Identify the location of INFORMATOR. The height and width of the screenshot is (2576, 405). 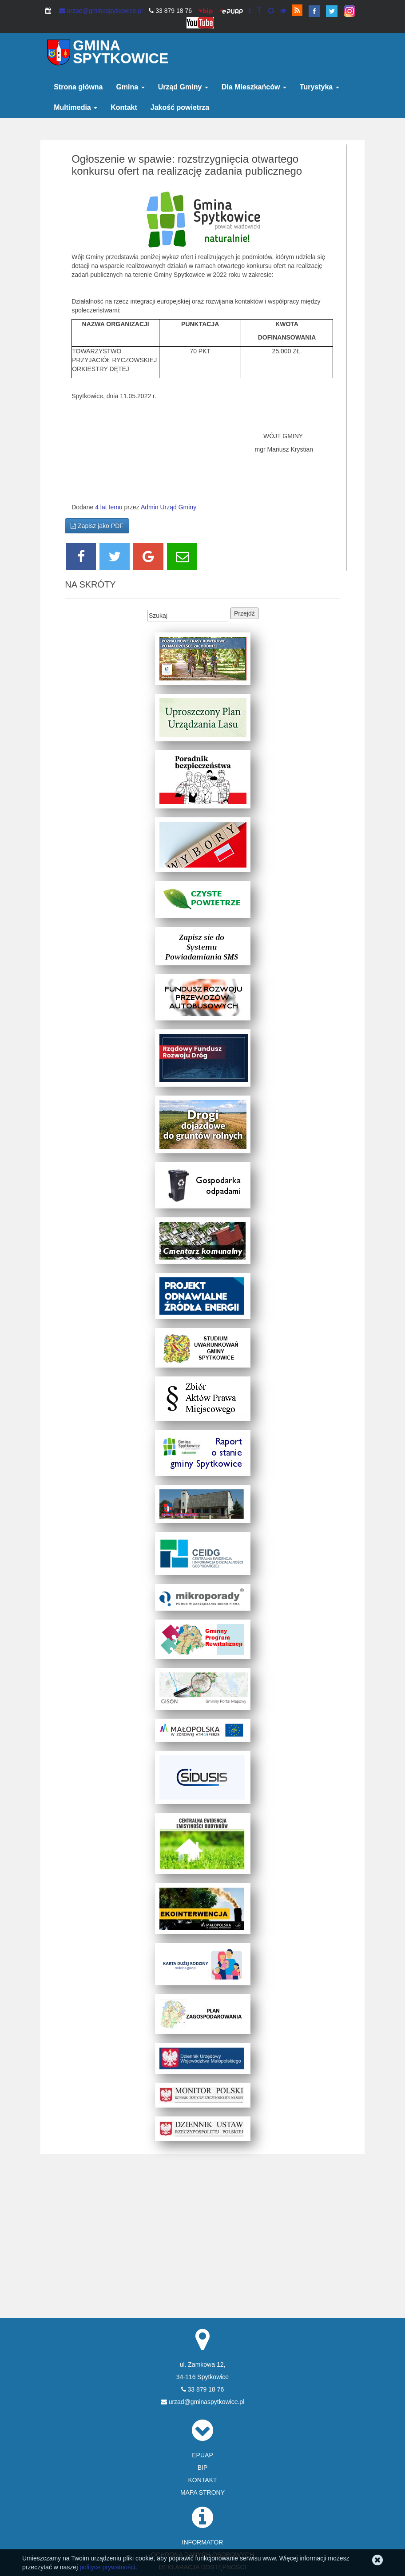
(202, 2542).